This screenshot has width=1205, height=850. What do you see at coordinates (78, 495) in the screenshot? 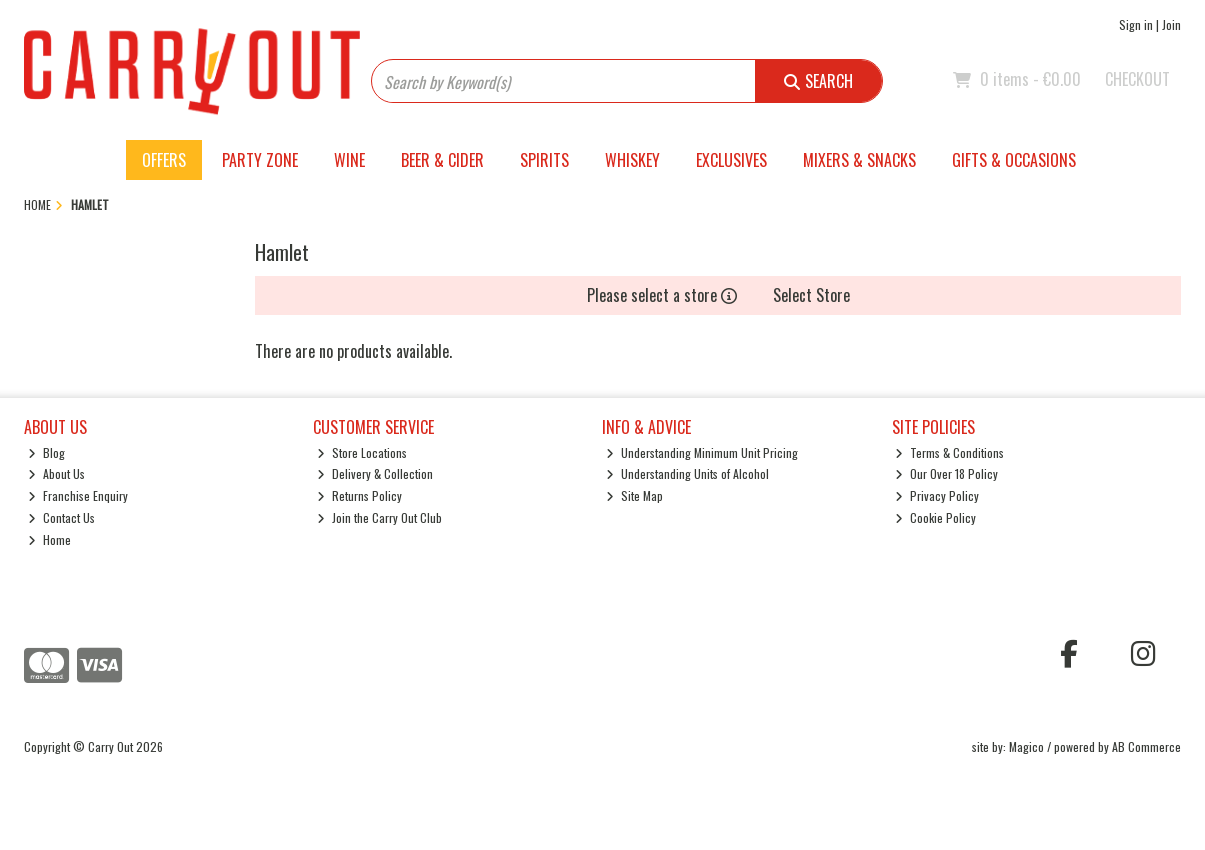
I see `Franchise Enquiry` at bounding box center [78, 495].